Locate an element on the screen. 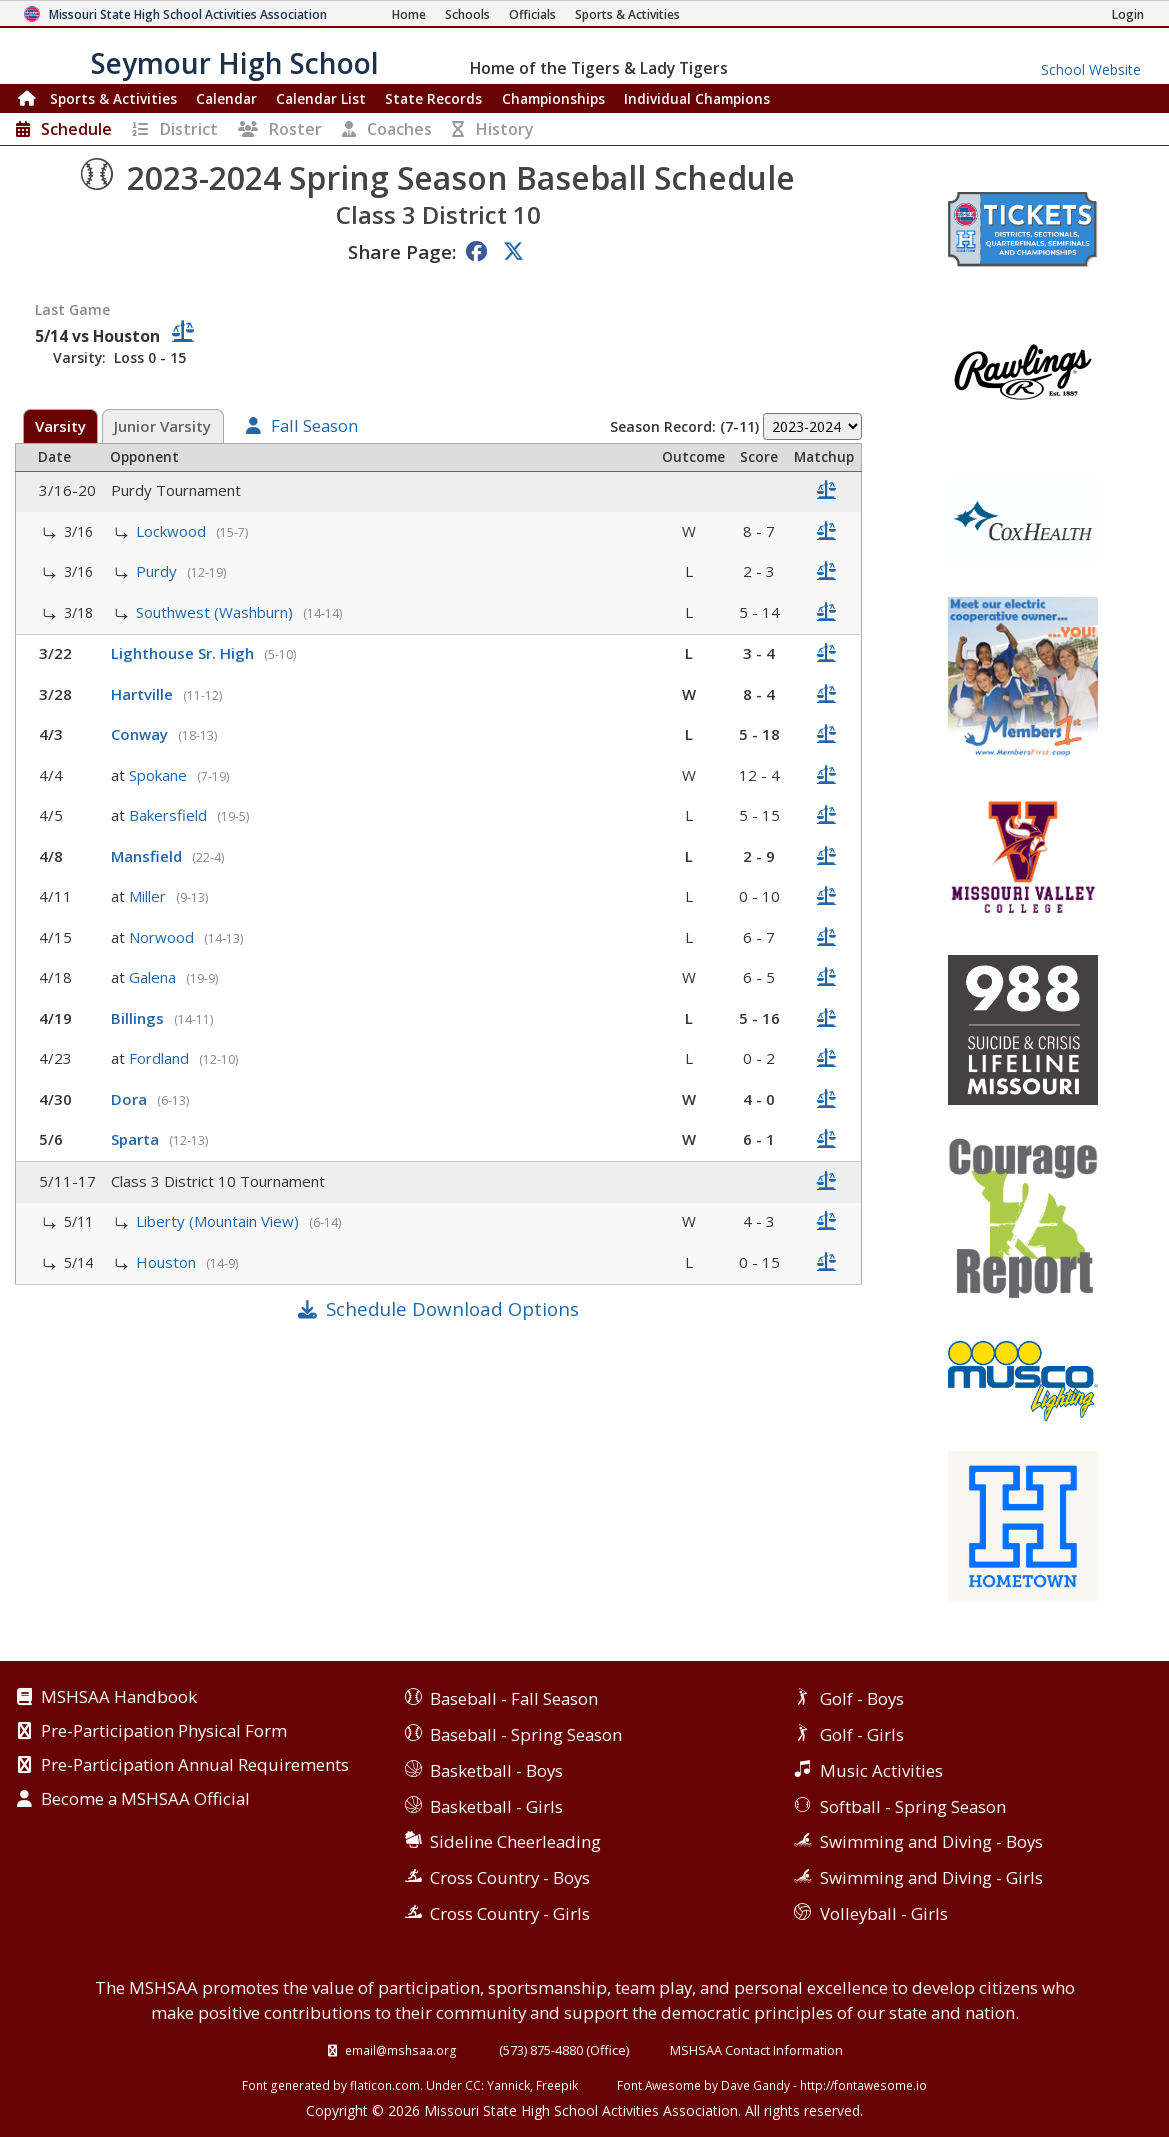  MSHSAA Contact Information is located at coordinates (756, 2050).